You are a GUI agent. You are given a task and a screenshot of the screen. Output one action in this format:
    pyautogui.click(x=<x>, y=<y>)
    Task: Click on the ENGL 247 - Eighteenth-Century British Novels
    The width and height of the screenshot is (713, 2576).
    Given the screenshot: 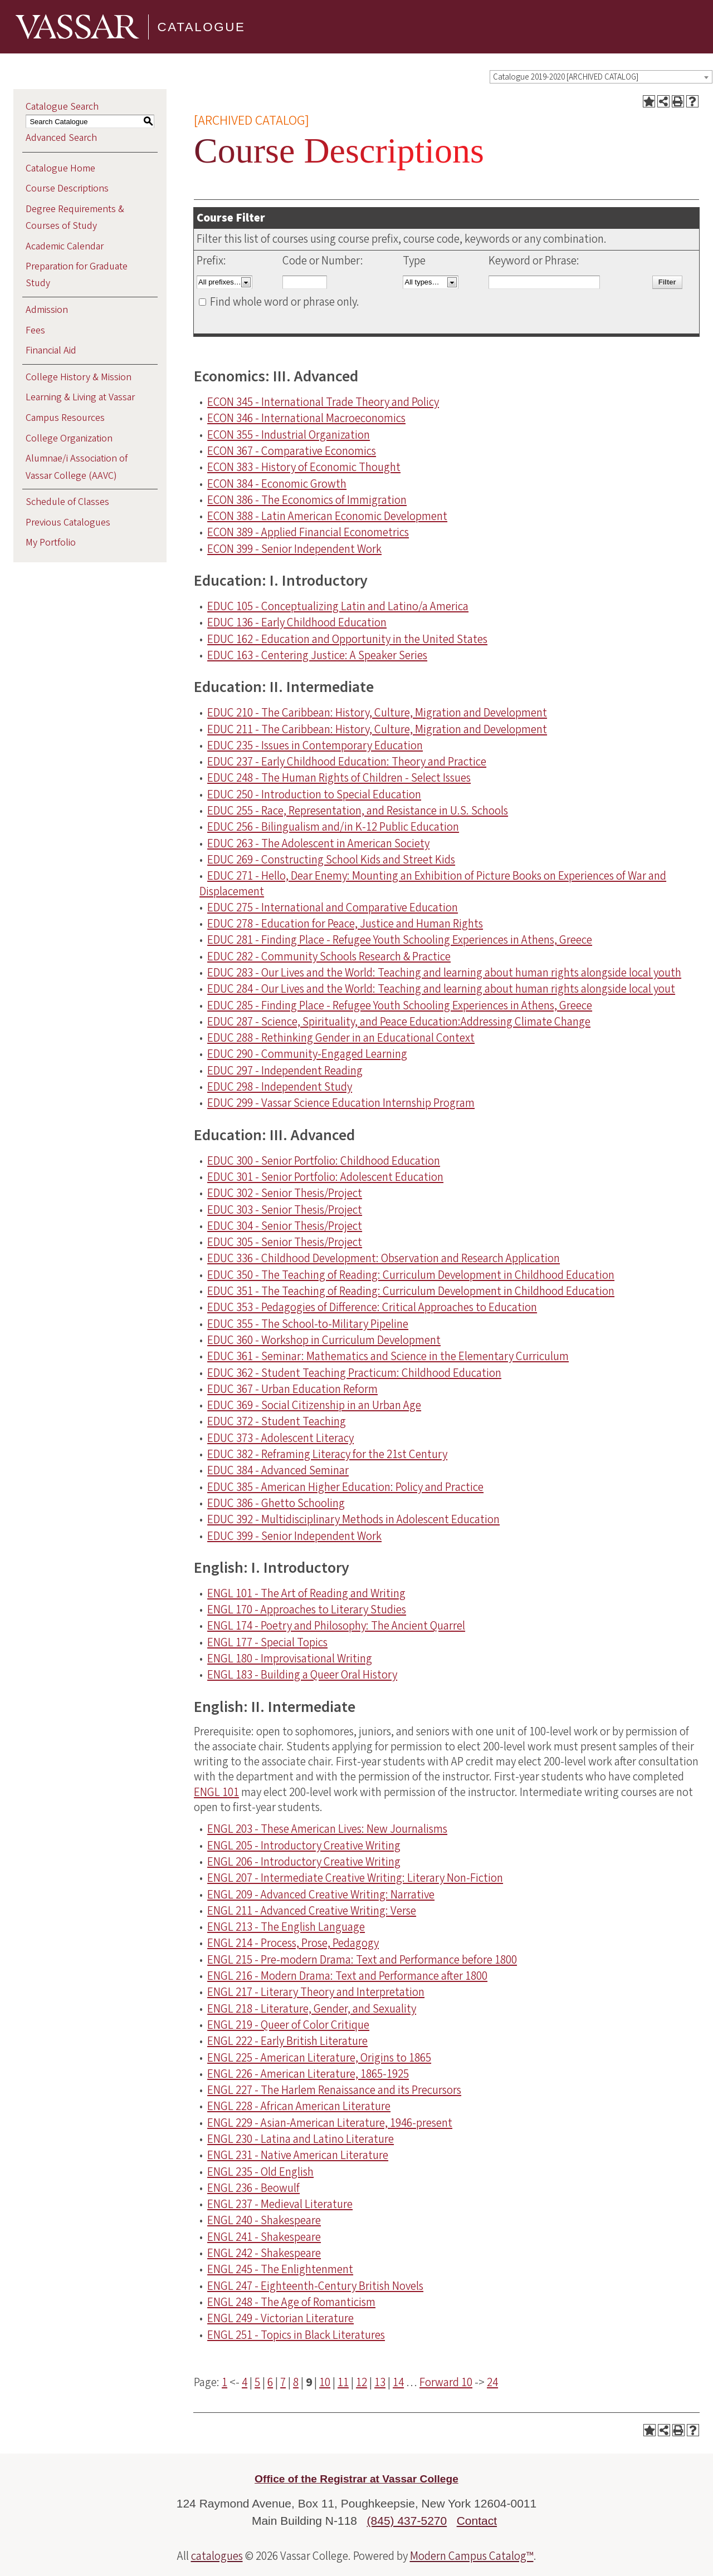 What is the action you would take?
    pyautogui.click(x=315, y=2286)
    